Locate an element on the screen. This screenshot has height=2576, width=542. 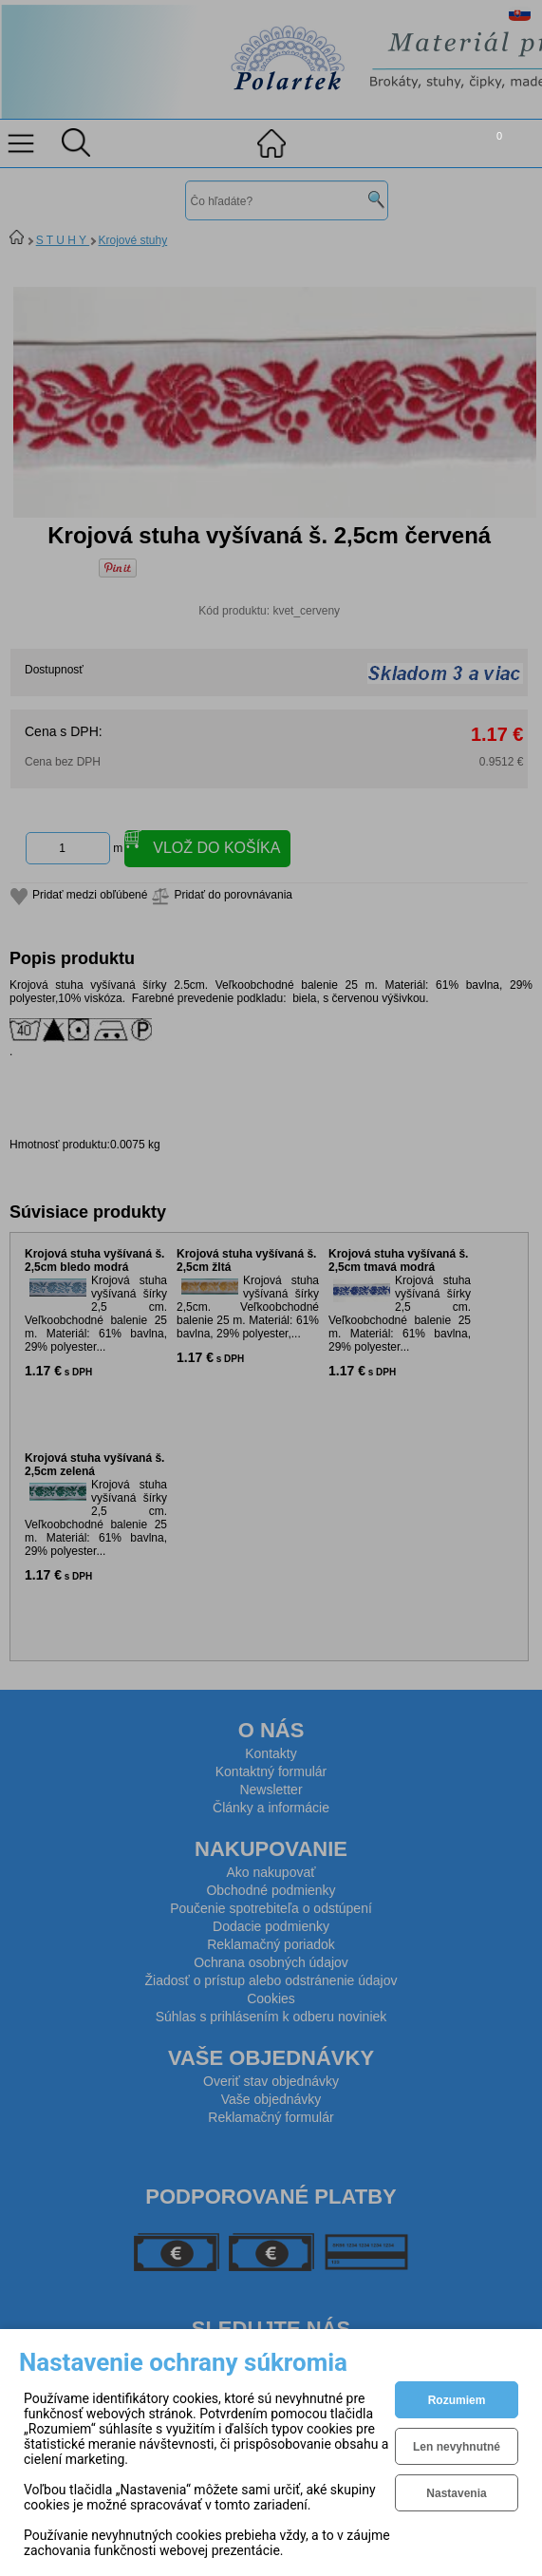
Rozumiem is located at coordinates (457, 2400).